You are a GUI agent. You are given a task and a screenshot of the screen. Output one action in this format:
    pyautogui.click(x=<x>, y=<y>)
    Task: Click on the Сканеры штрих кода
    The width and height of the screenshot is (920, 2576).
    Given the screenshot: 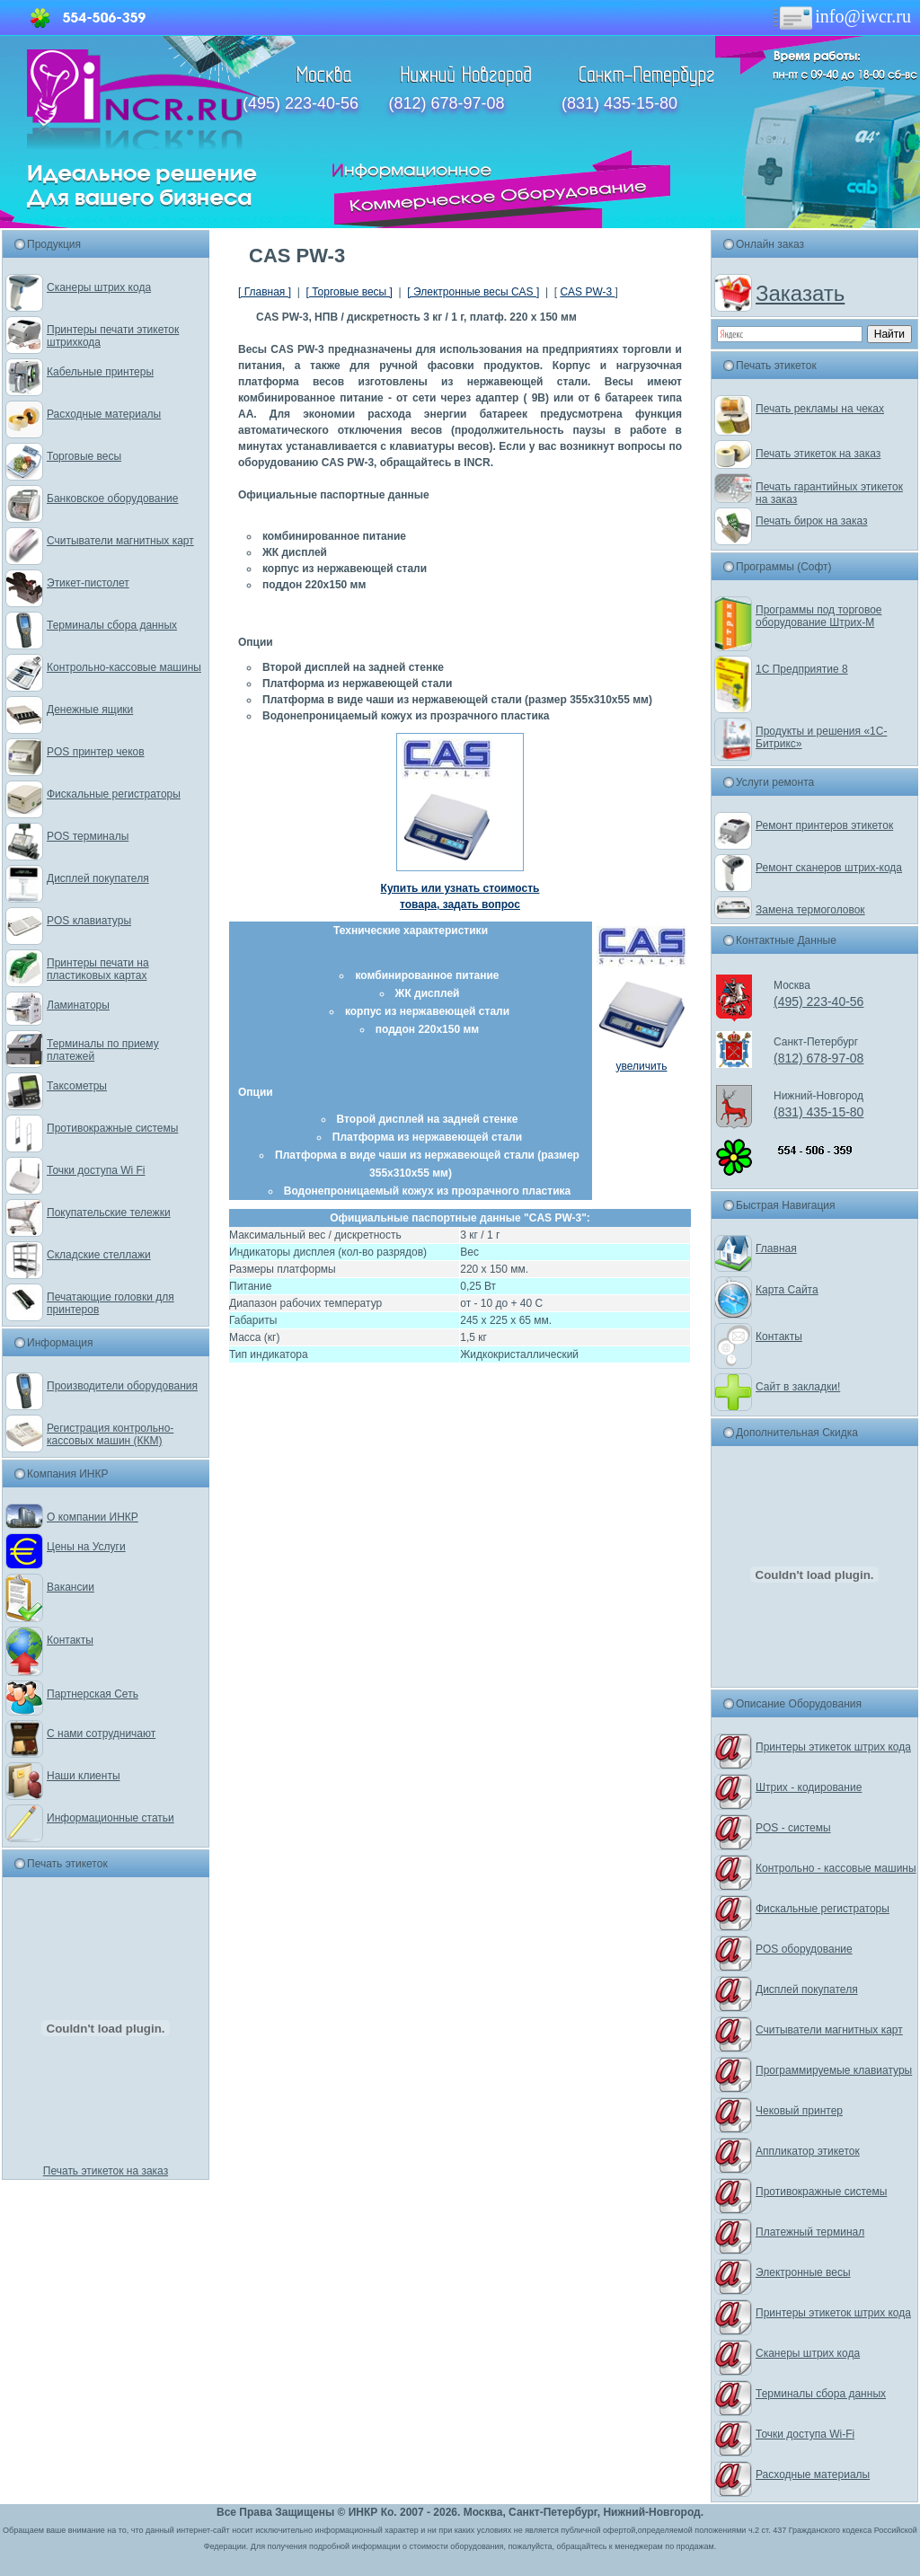 What is the action you would take?
    pyautogui.click(x=99, y=287)
    